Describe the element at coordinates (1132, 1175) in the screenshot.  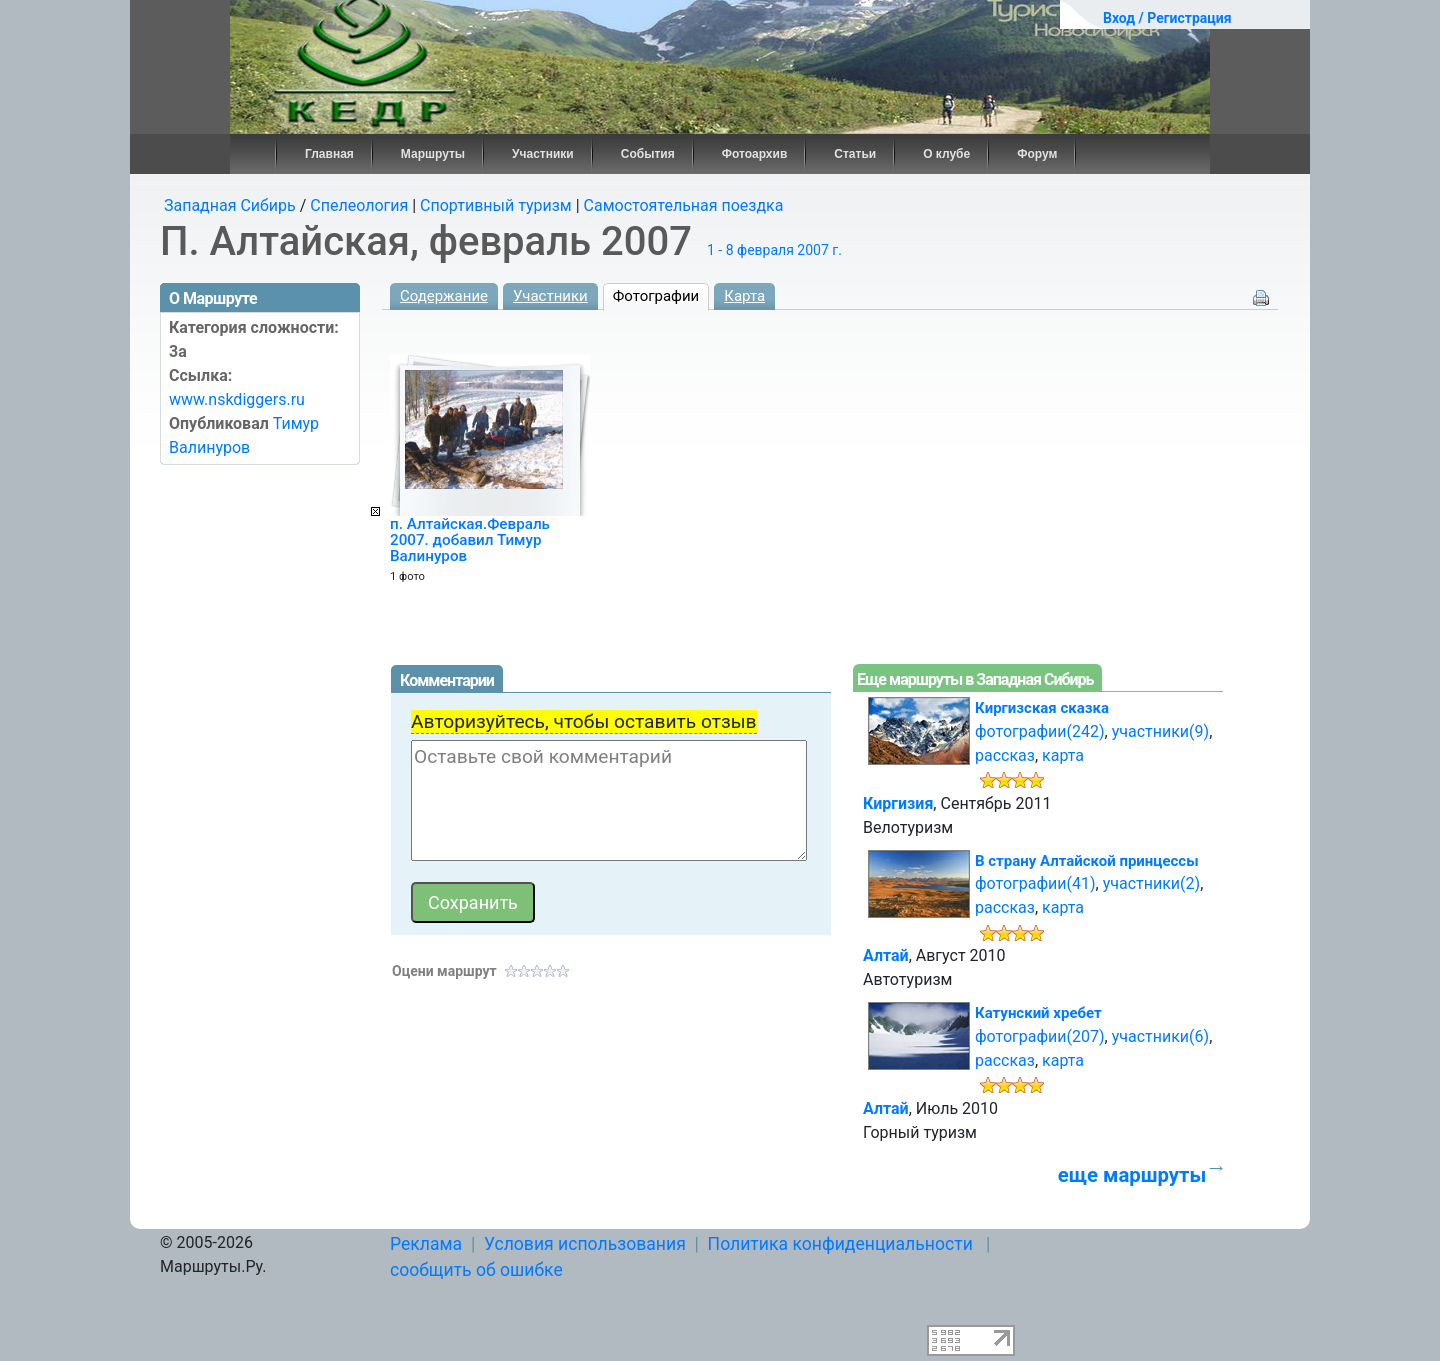
I see `еще маршруты` at that location.